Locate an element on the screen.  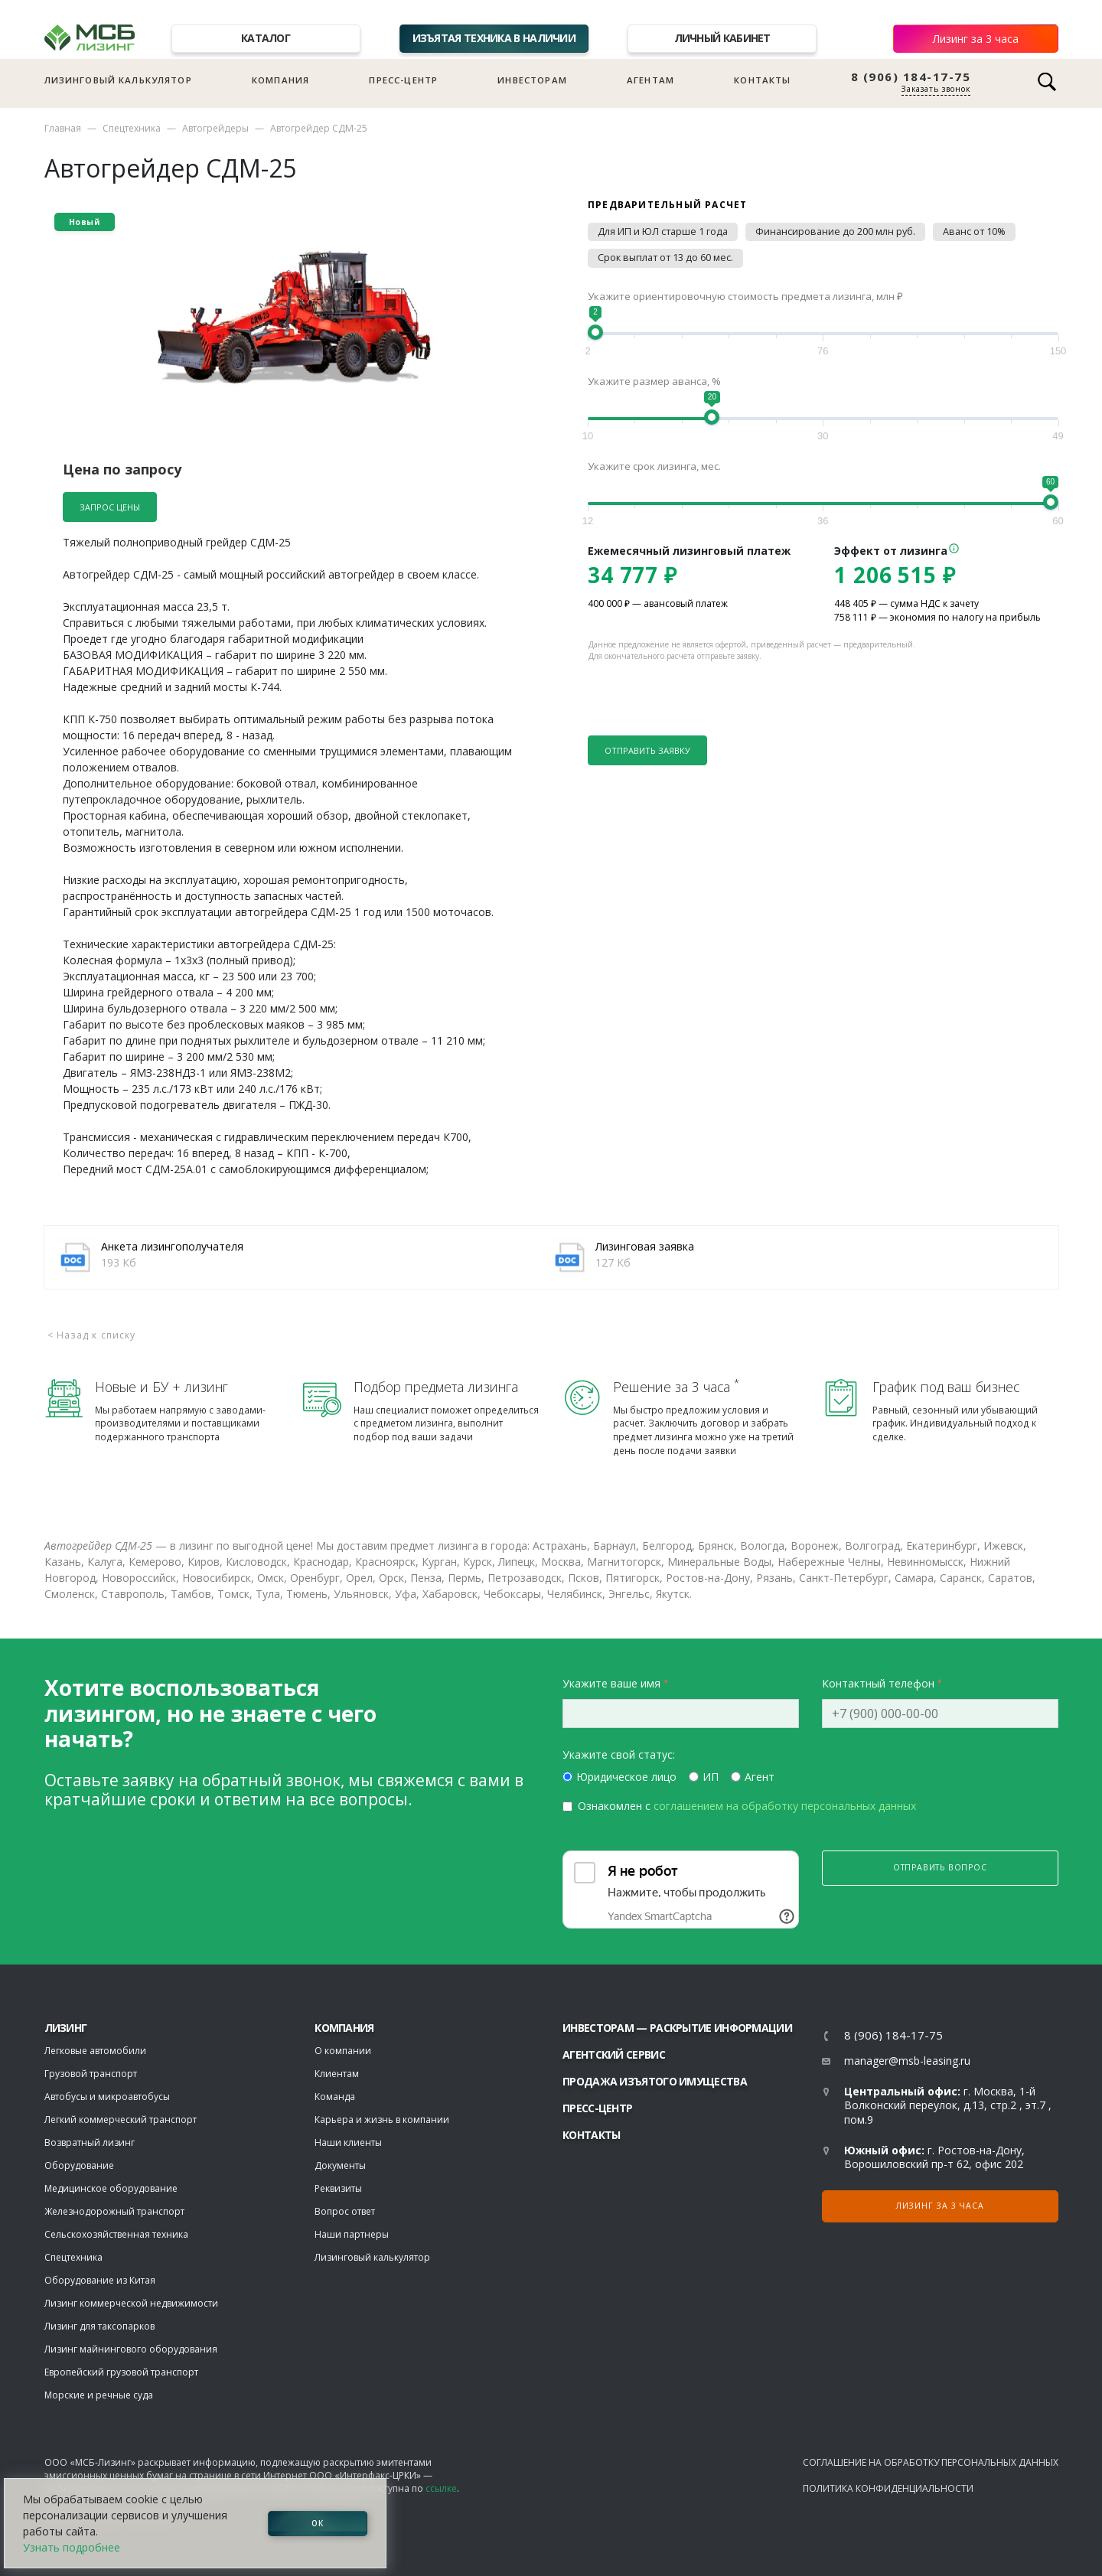
Агентский сервис is located at coordinates (613, 2054).